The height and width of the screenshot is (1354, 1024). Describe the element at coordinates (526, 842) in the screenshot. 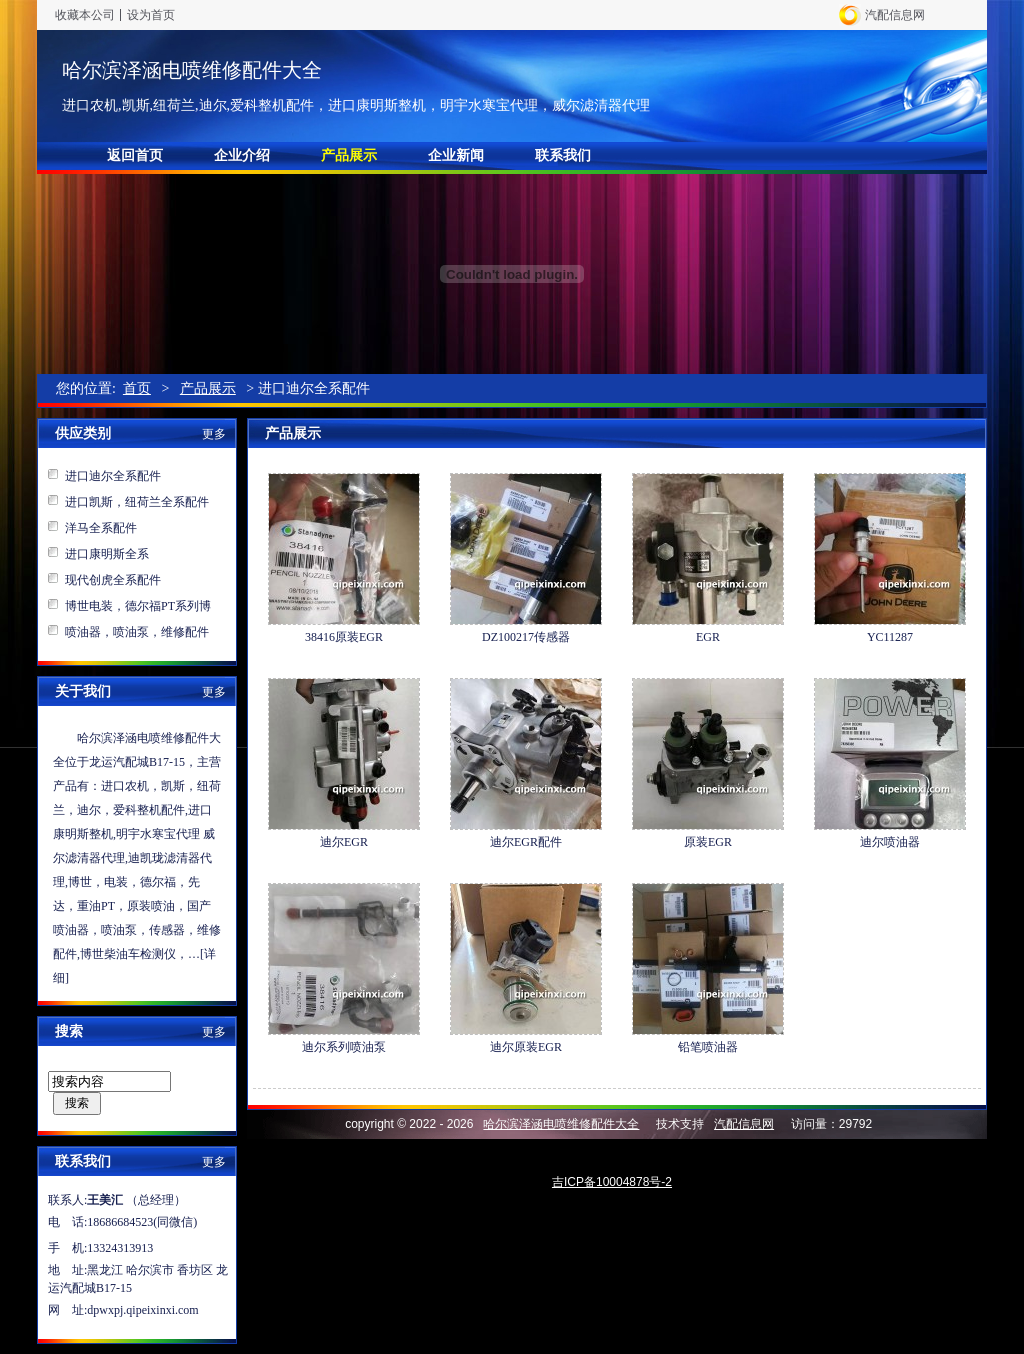

I see `迪尔EGR配件` at that location.